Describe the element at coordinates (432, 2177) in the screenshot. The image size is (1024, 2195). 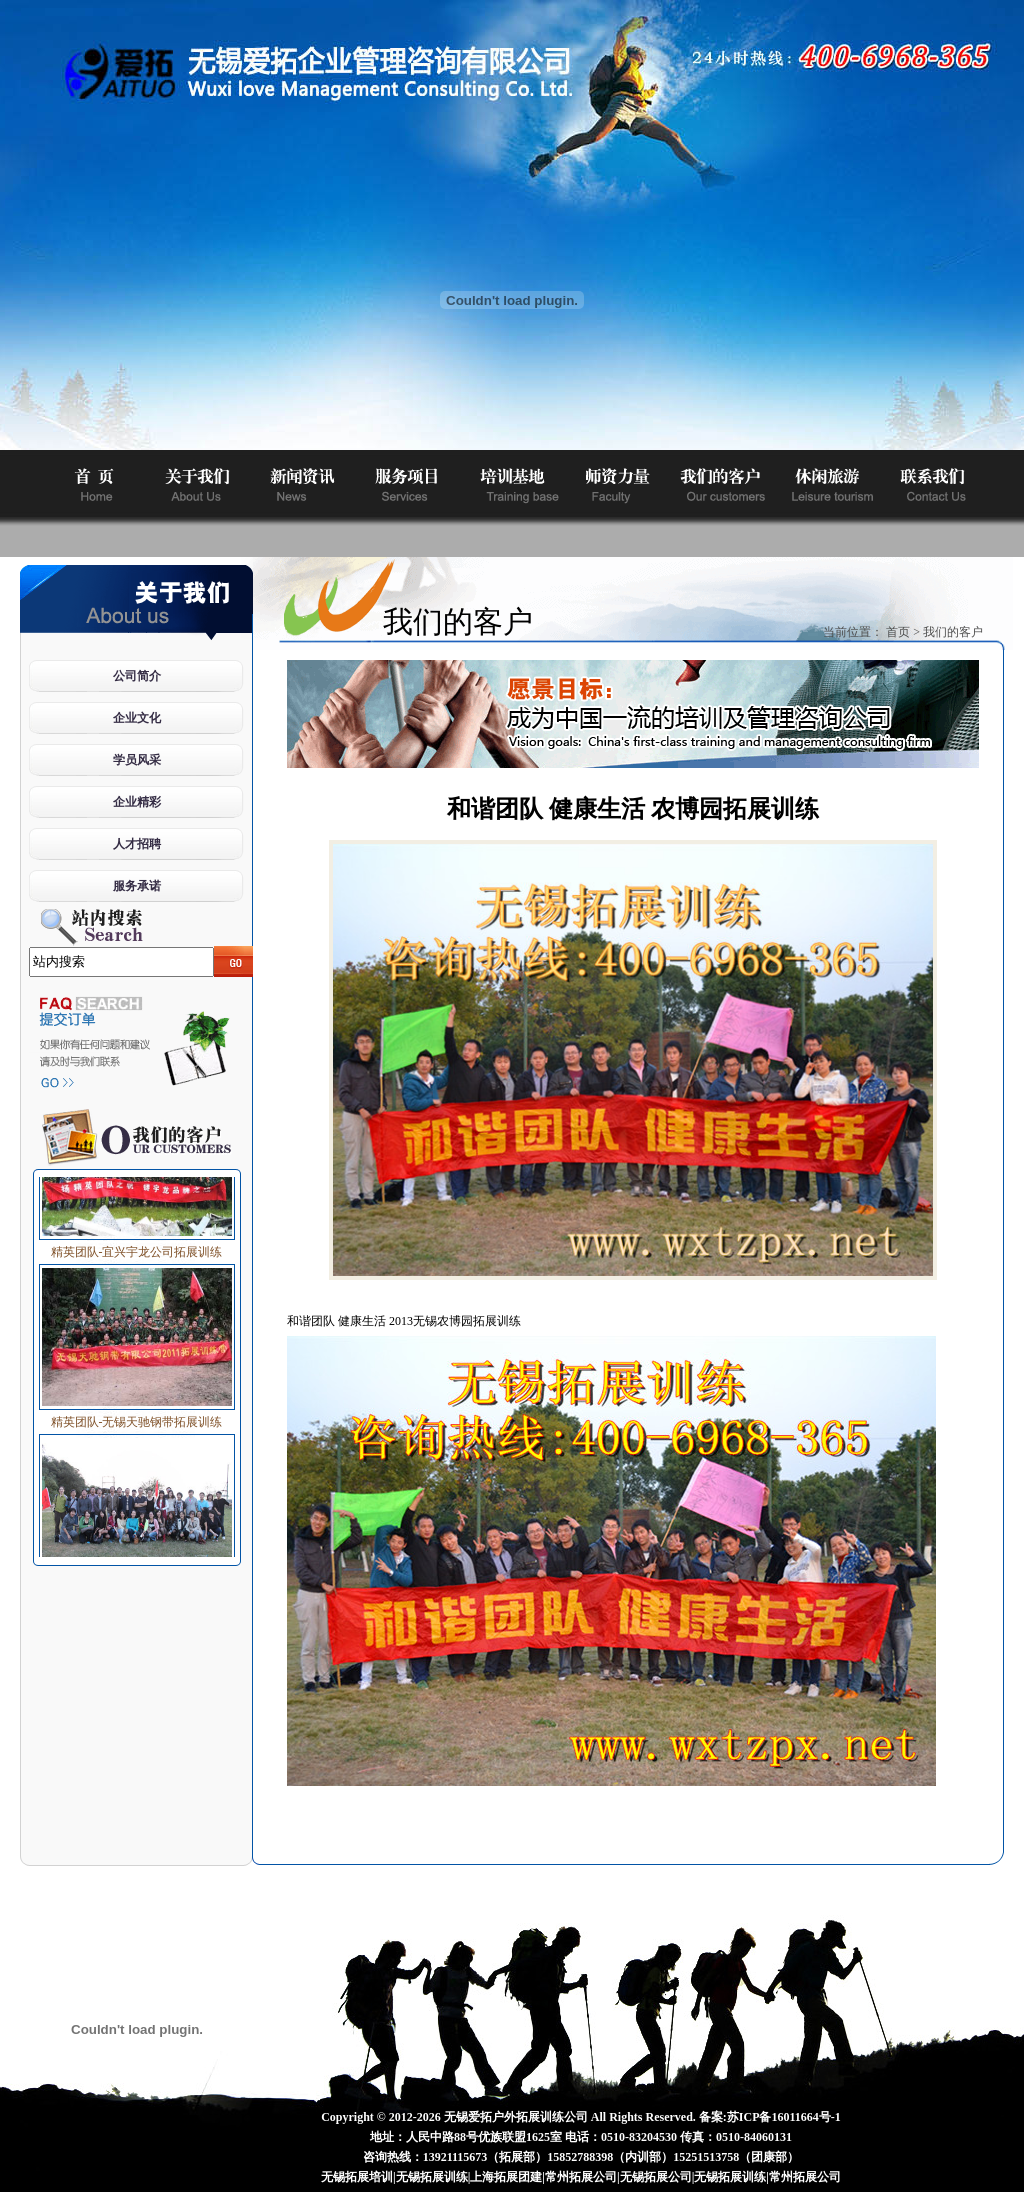
I see `无锡拓展训练` at that location.